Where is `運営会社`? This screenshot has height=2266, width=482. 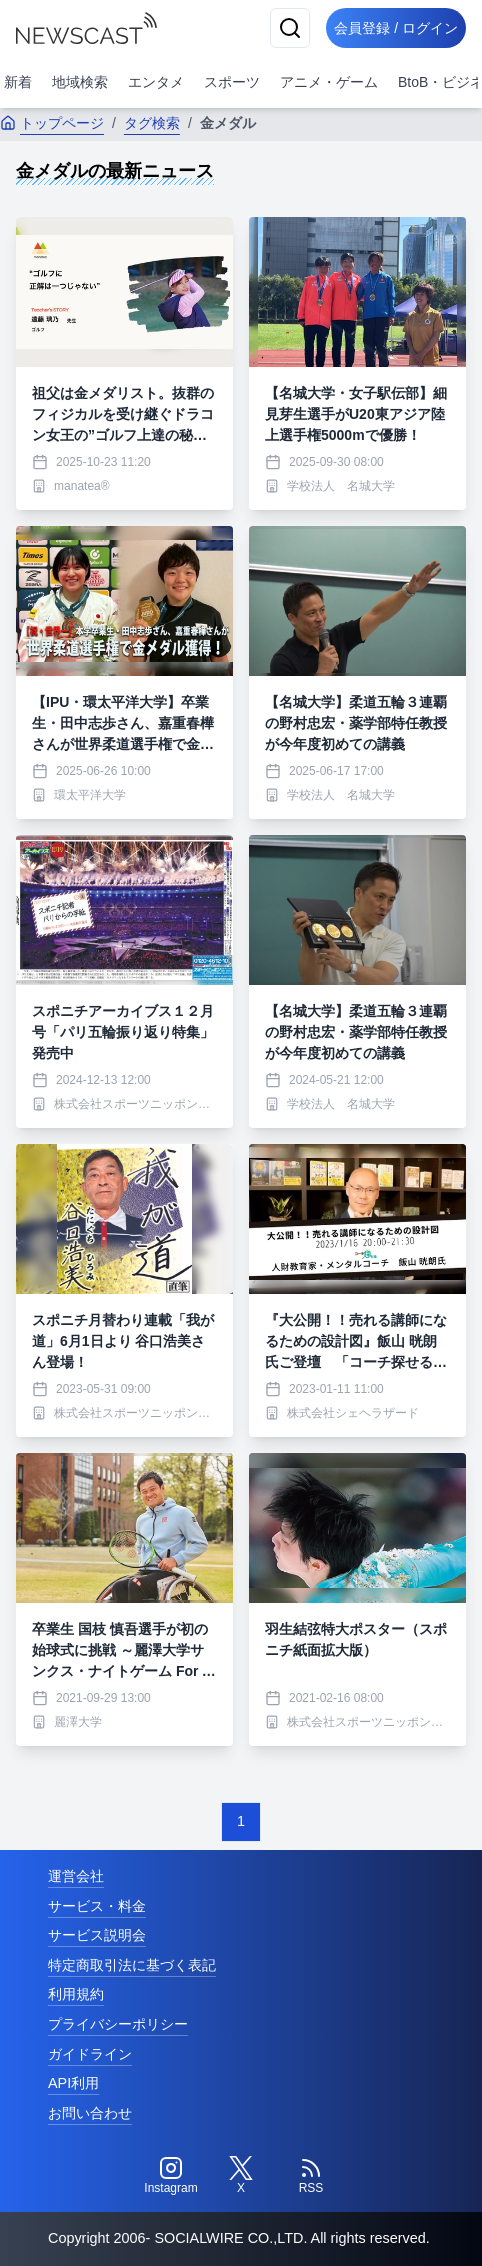
運営会社 is located at coordinates (76, 1876).